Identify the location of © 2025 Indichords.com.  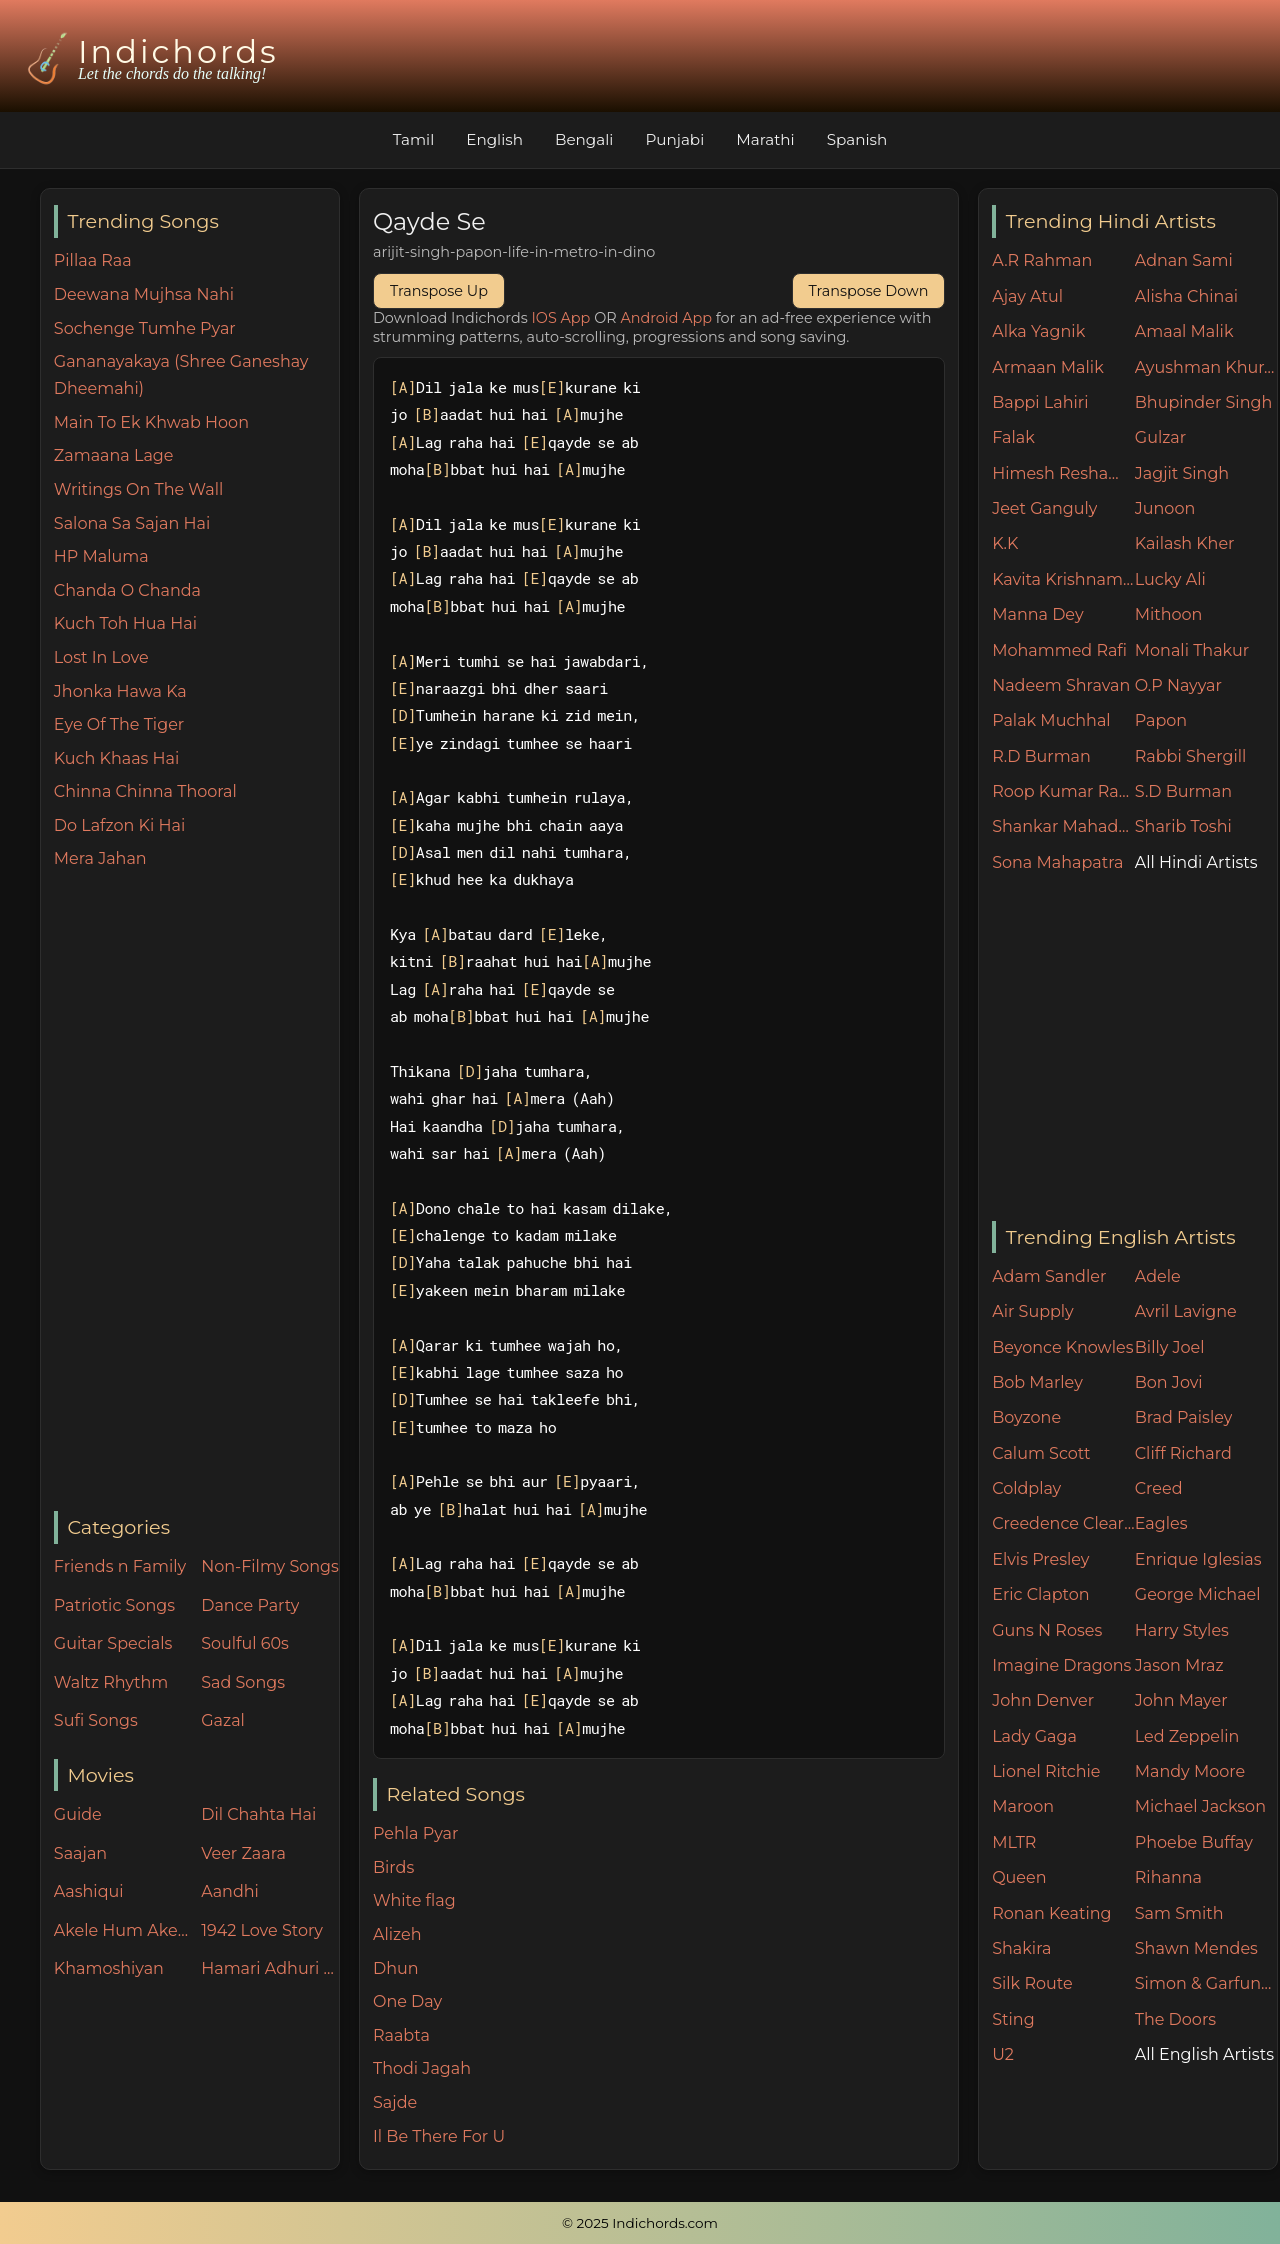
(640, 2223).